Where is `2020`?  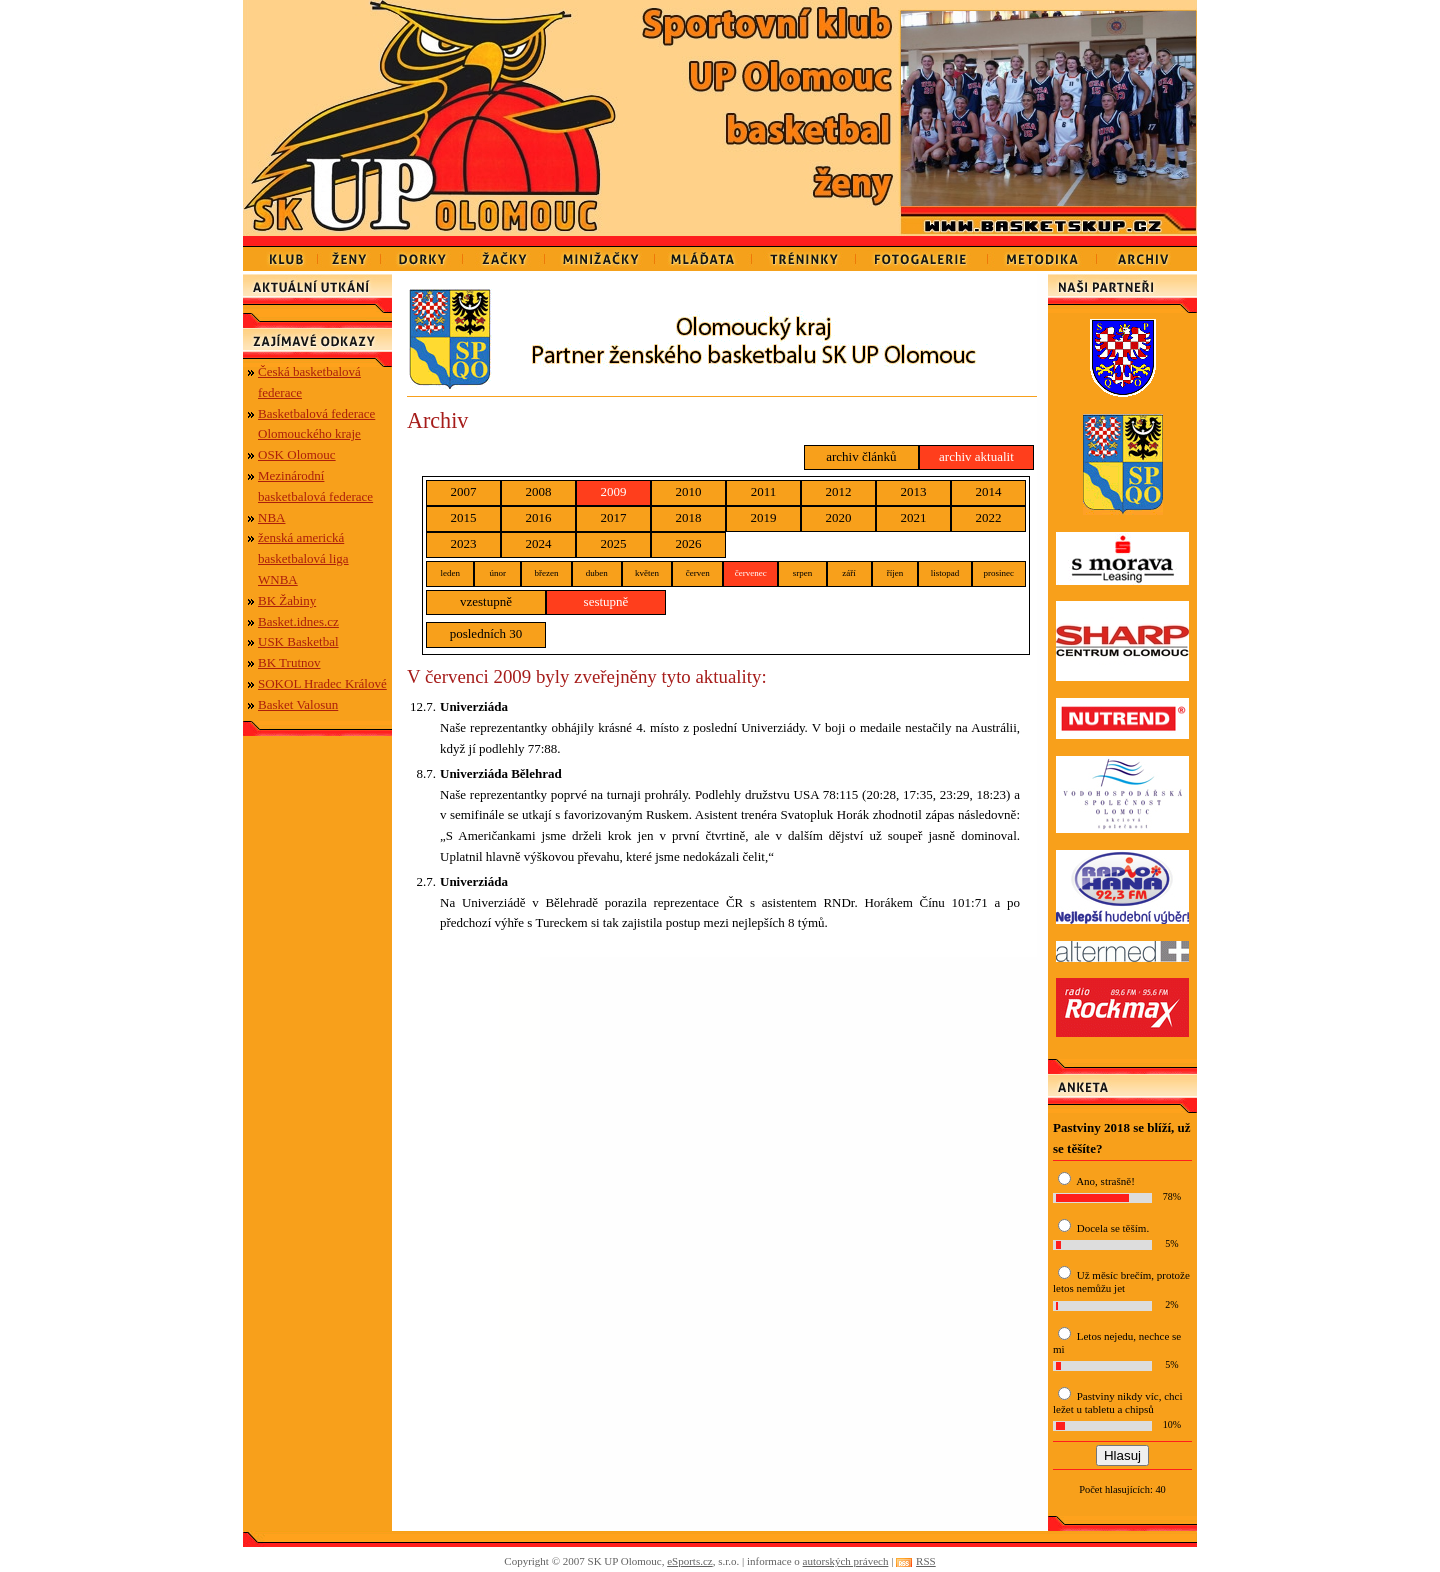
2020 is located at coordinates (839, 517).